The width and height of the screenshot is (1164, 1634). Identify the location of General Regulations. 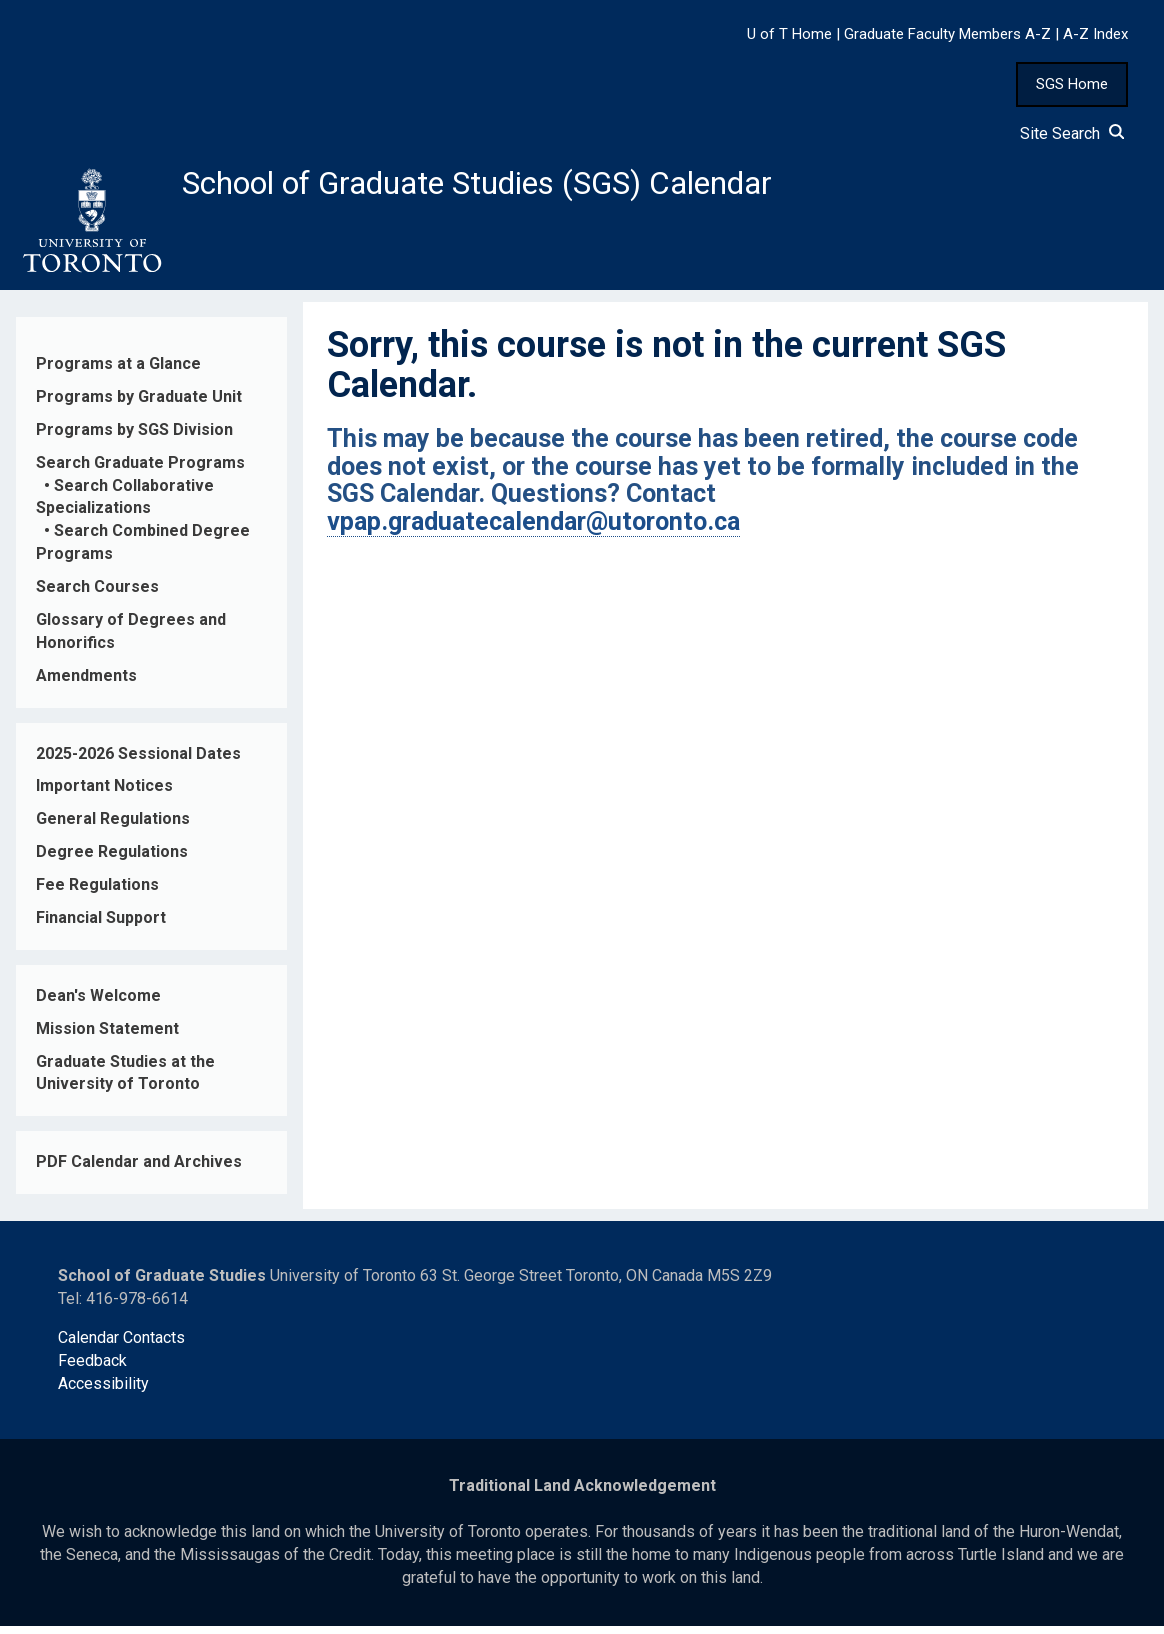
(113, 827).